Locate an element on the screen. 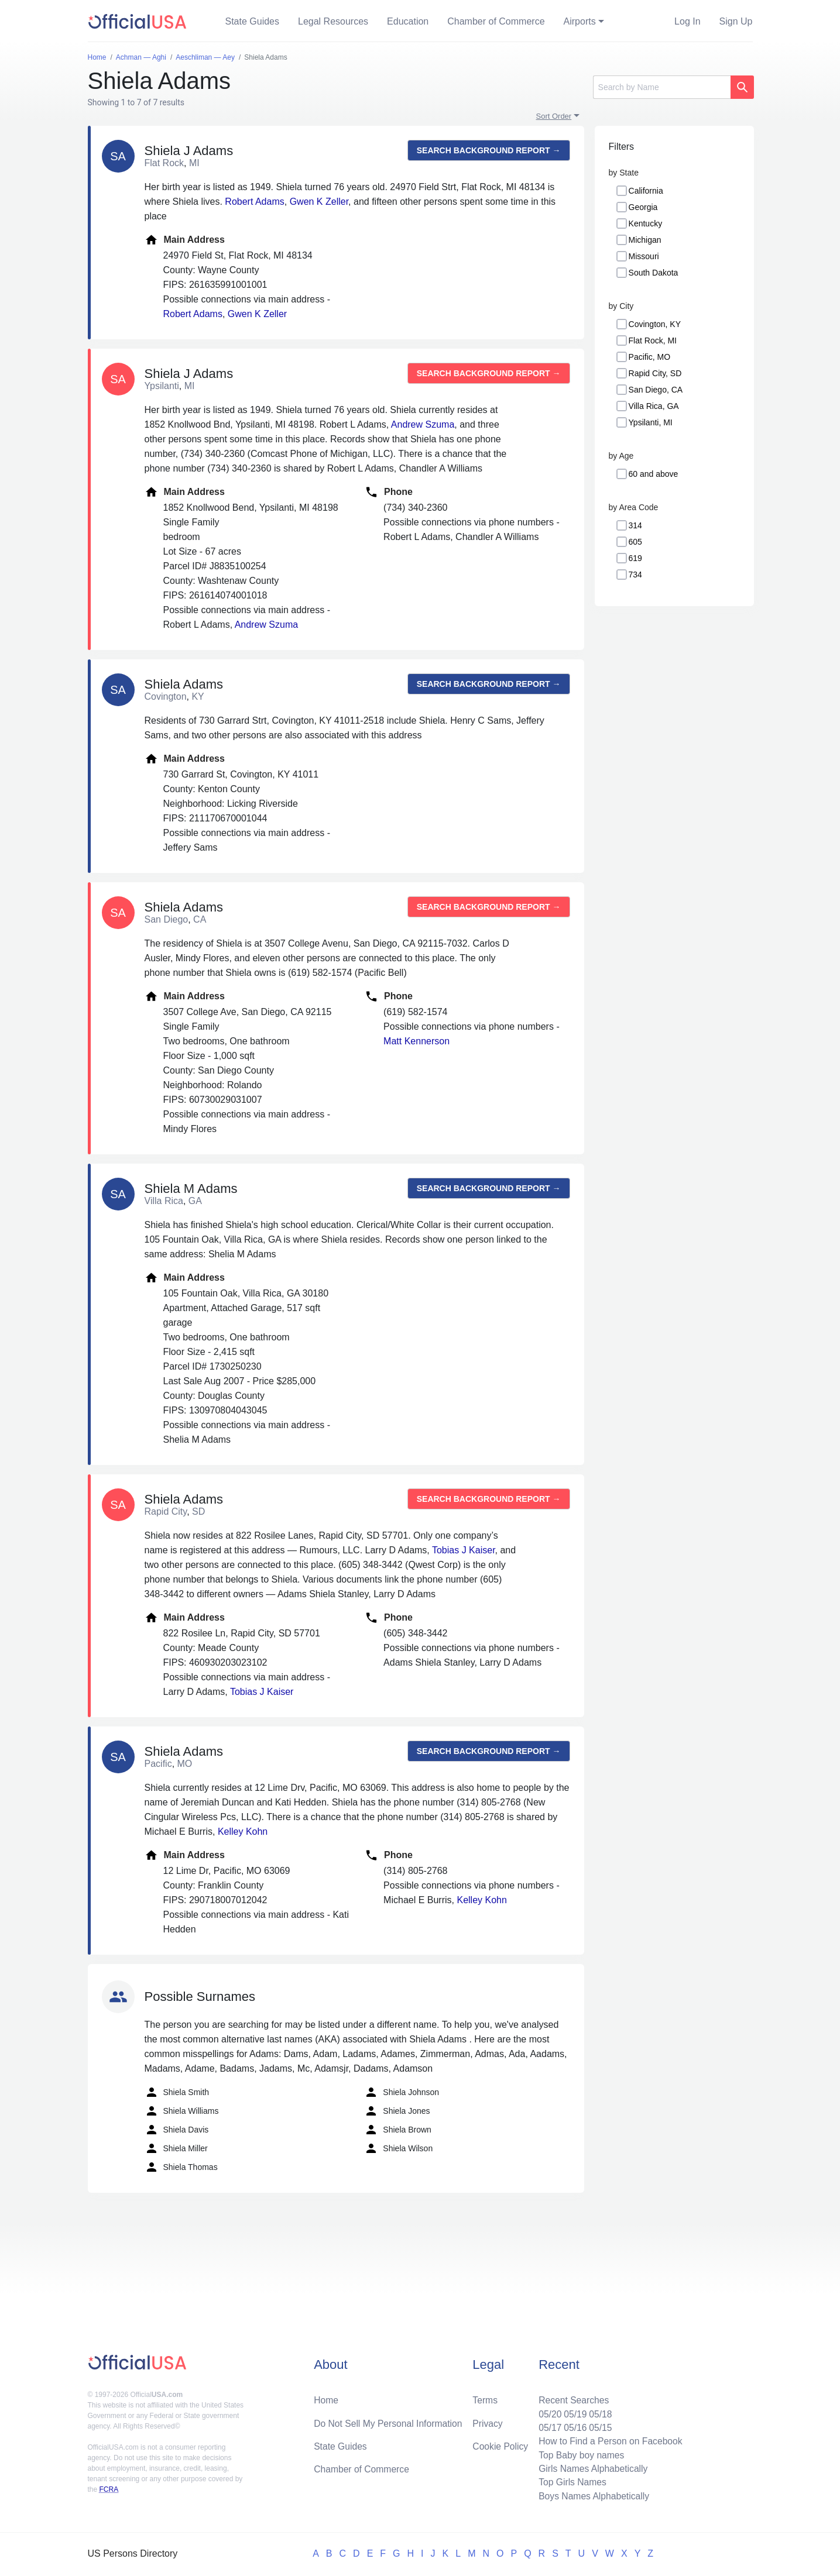 The image size is (840, 2576). Log In is located at coordinates (687, 21).